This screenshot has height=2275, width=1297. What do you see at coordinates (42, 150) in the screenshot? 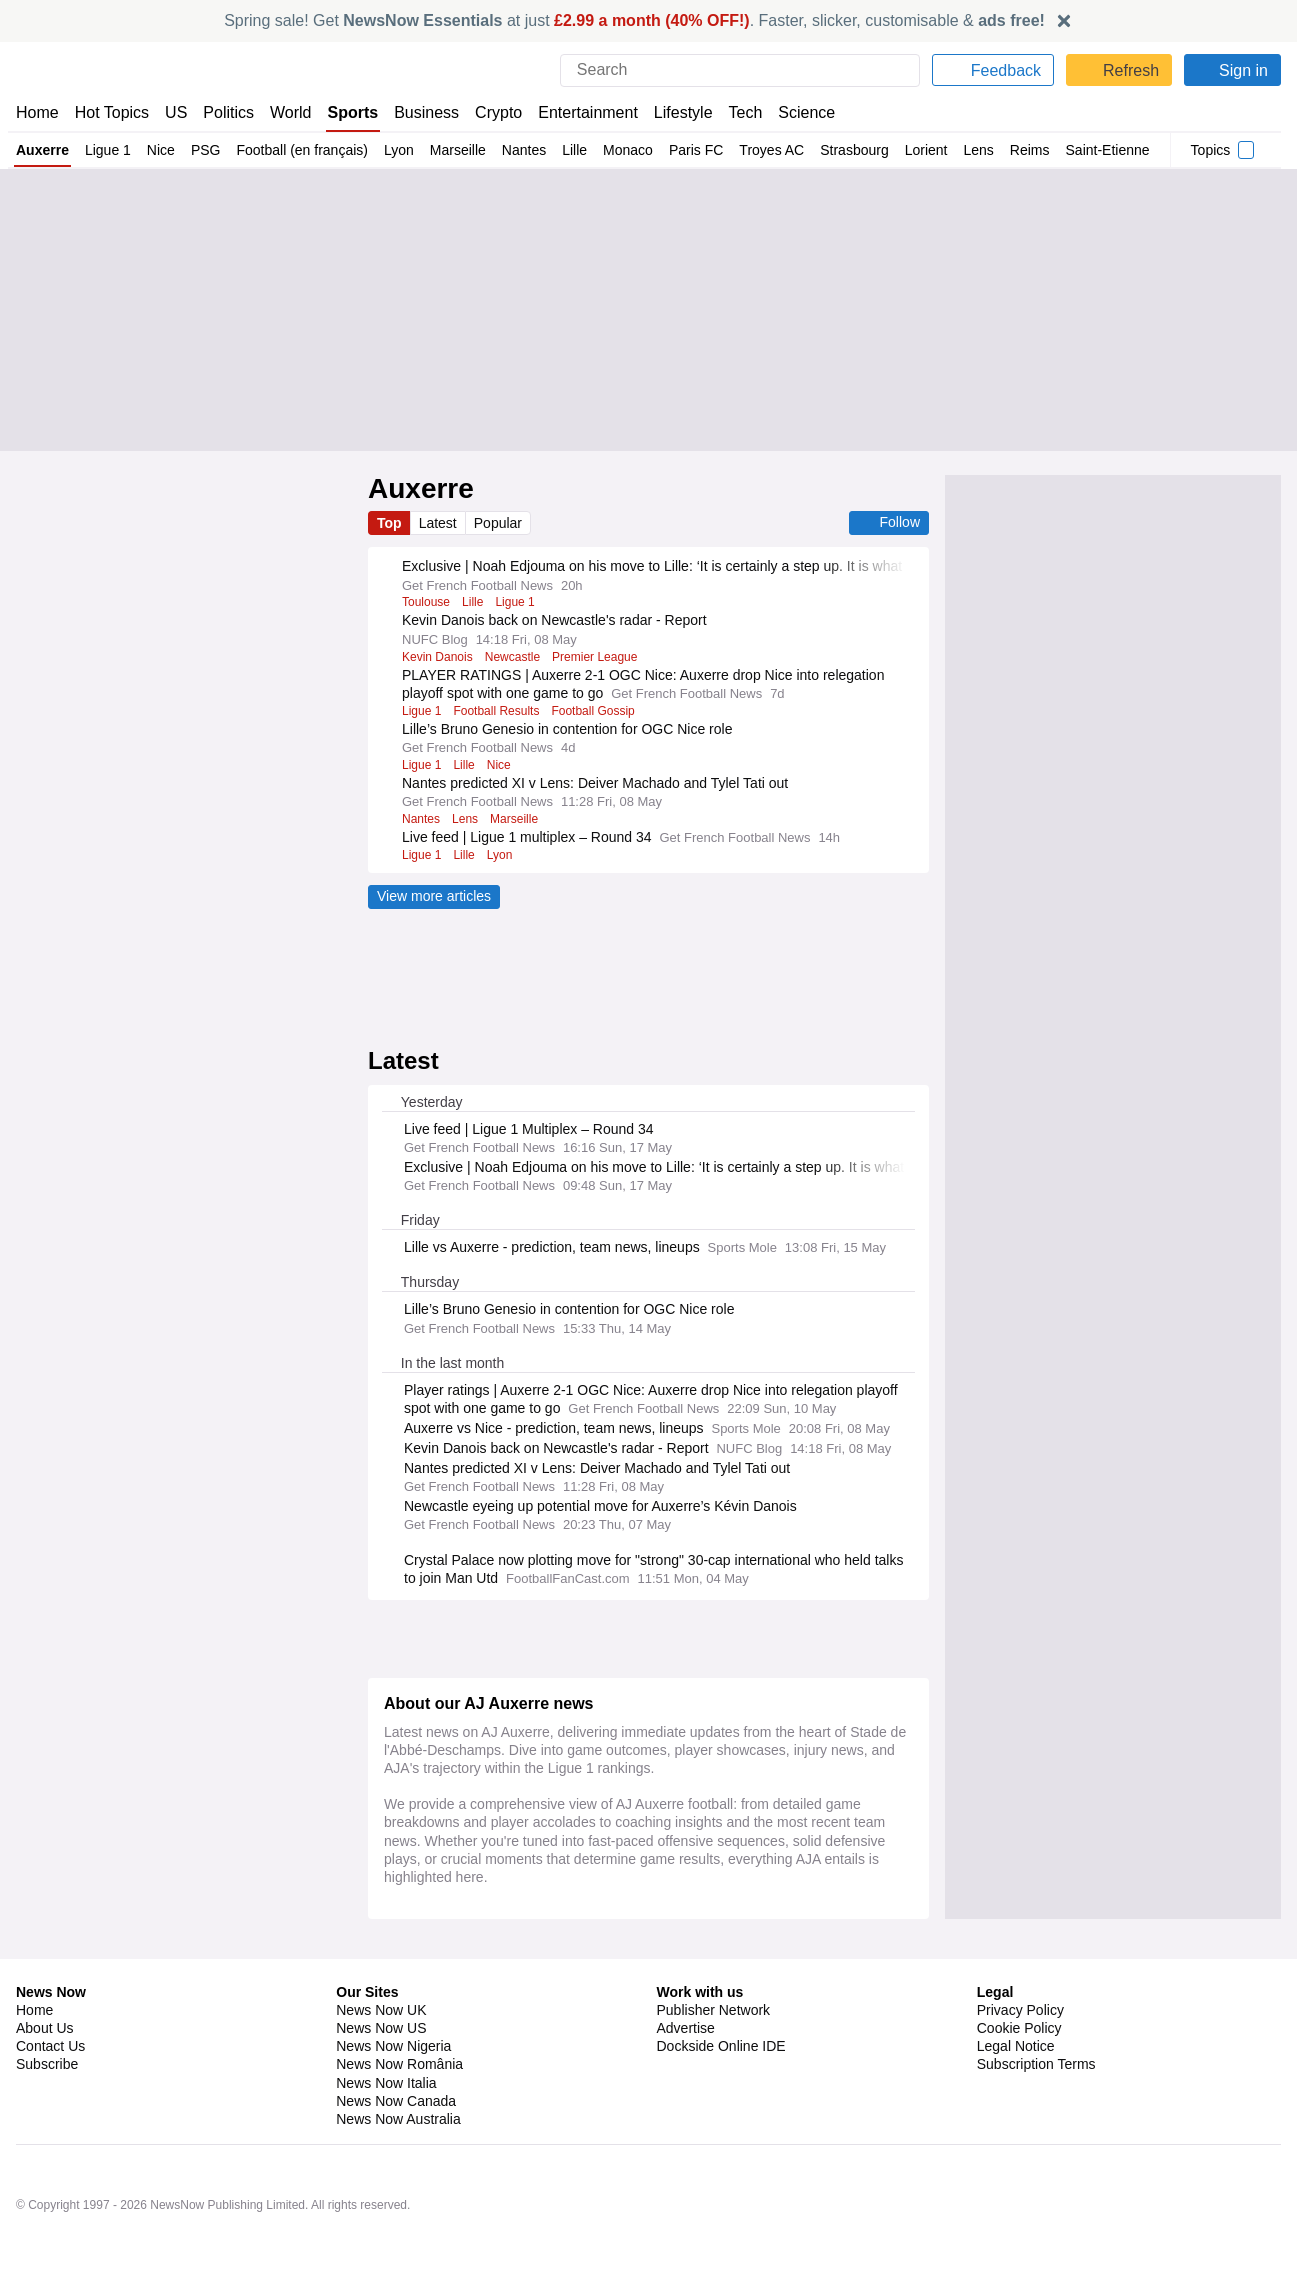
I see `Auxerre` at bounding box center [42, 150].